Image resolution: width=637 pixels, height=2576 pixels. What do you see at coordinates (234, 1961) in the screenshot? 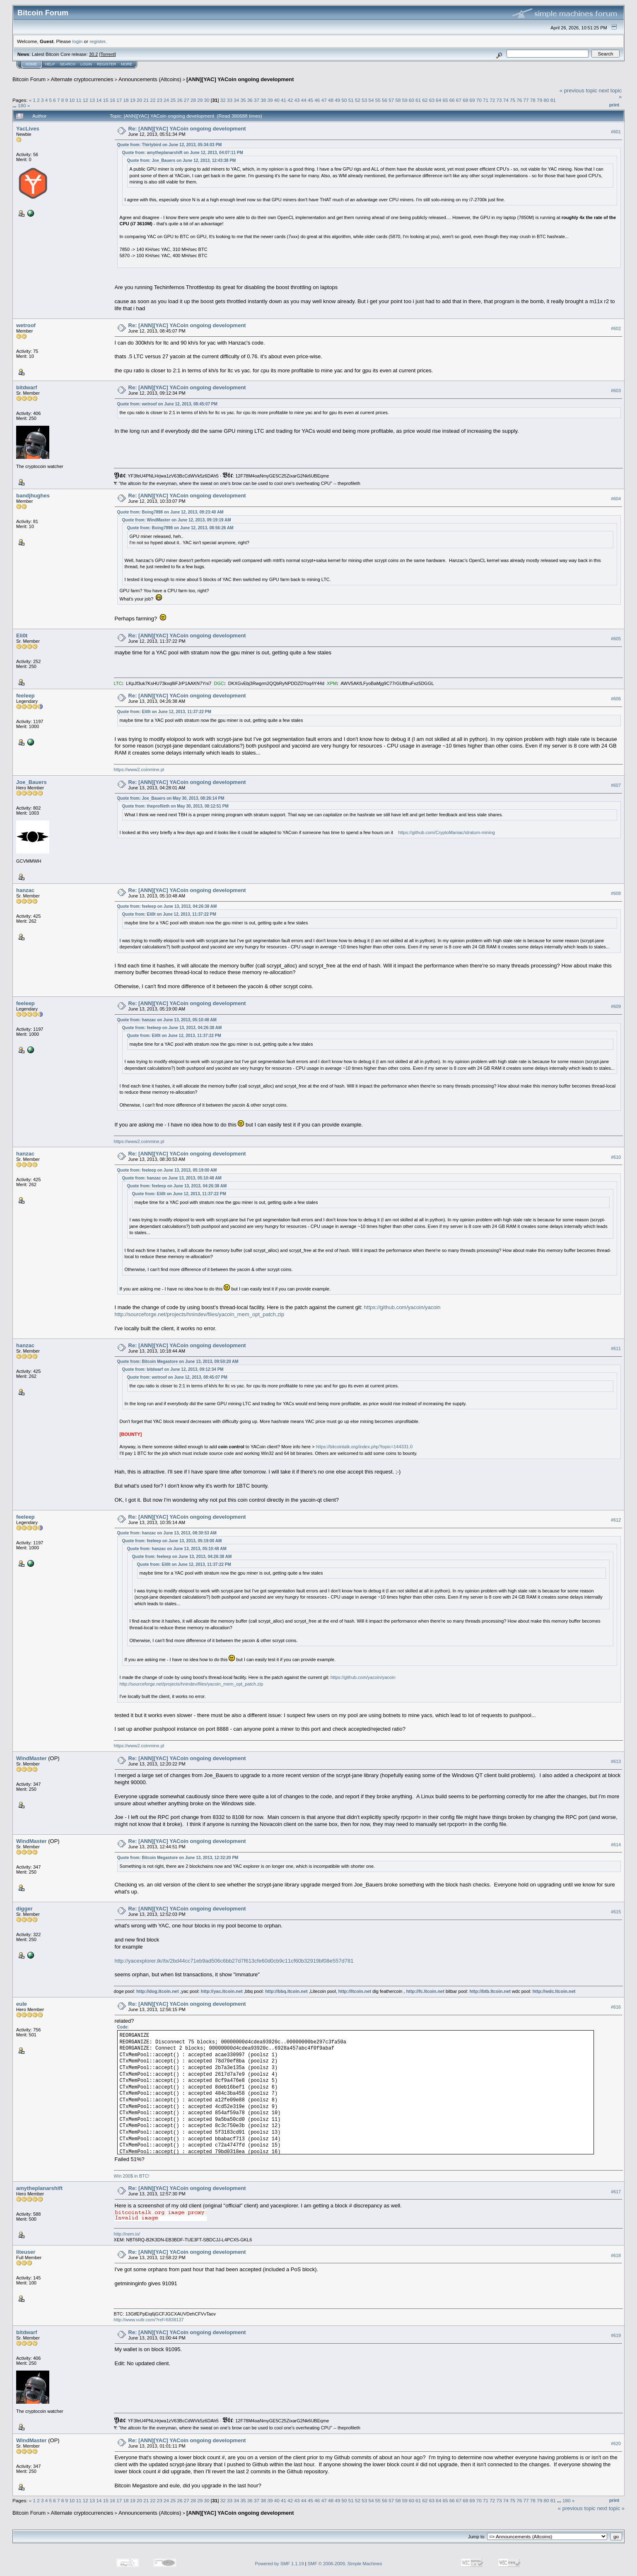
I see `http://yacexplorer.tk//tx/2bd44cc71eb9ad506c6bb27d7f613cfe60d0cb9c11cf60b32919bf08e557d781` at bounding box center [234, 1961].